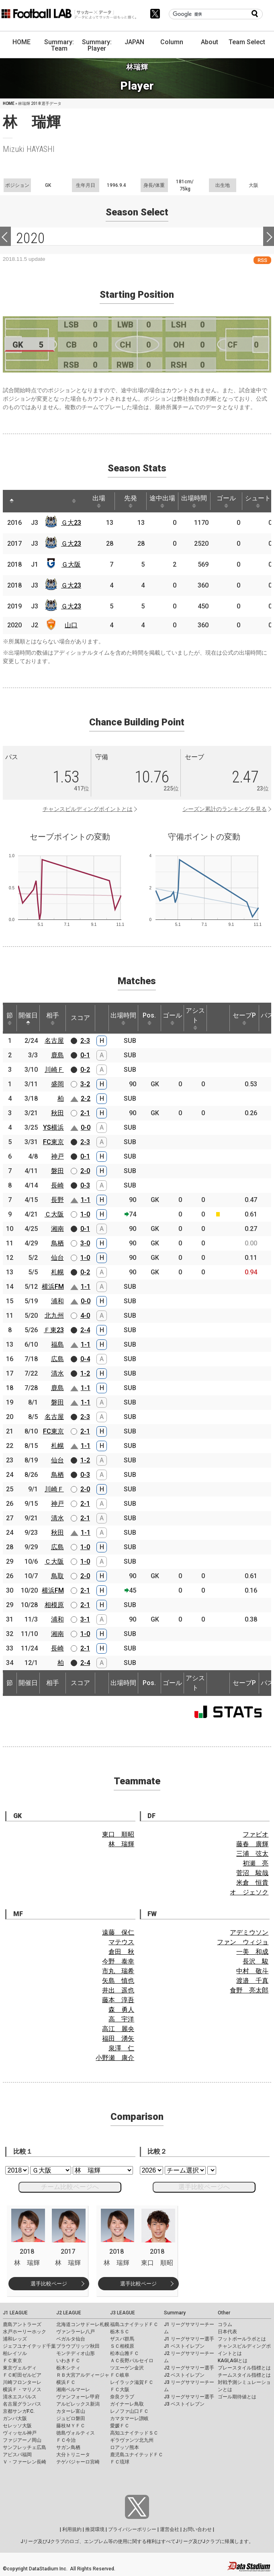  Describe the element at coordinates (249, 1932) in the screenshot. I see `アデミウソン` at that location.